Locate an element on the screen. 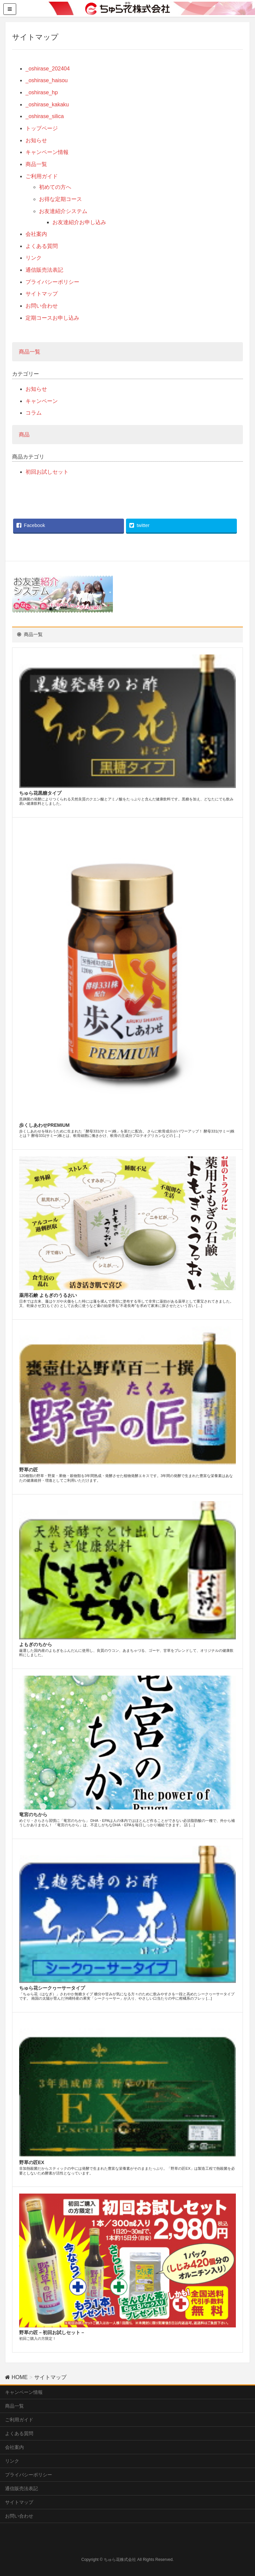 This screenshot has height=2576, width=255. お得な定期コース is located at coordinates (60, 199).